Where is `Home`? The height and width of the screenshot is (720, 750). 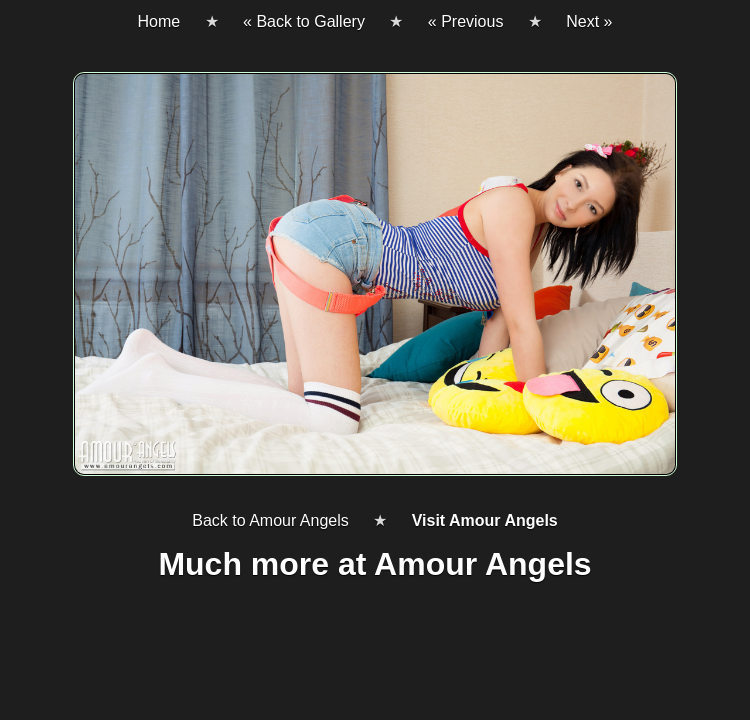
Home is located at coordinates (158, 21).